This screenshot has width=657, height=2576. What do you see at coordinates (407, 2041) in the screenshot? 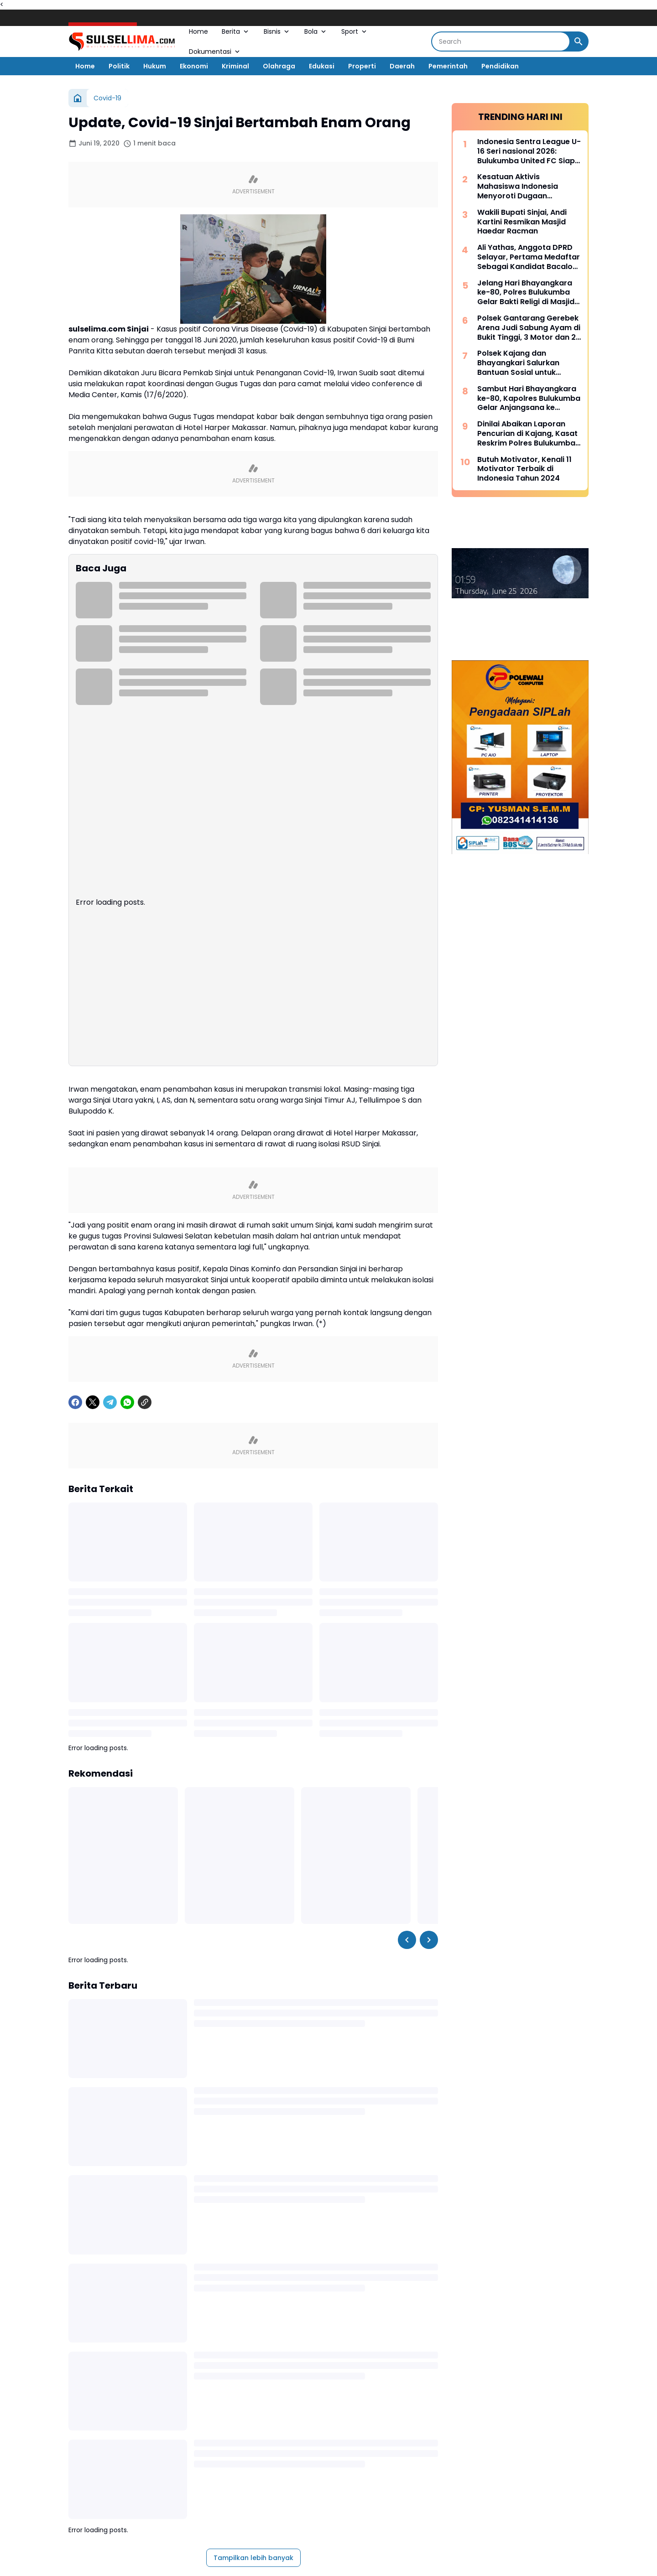
I see `[Left Slider Button]` at bounding box center [407, 2041].